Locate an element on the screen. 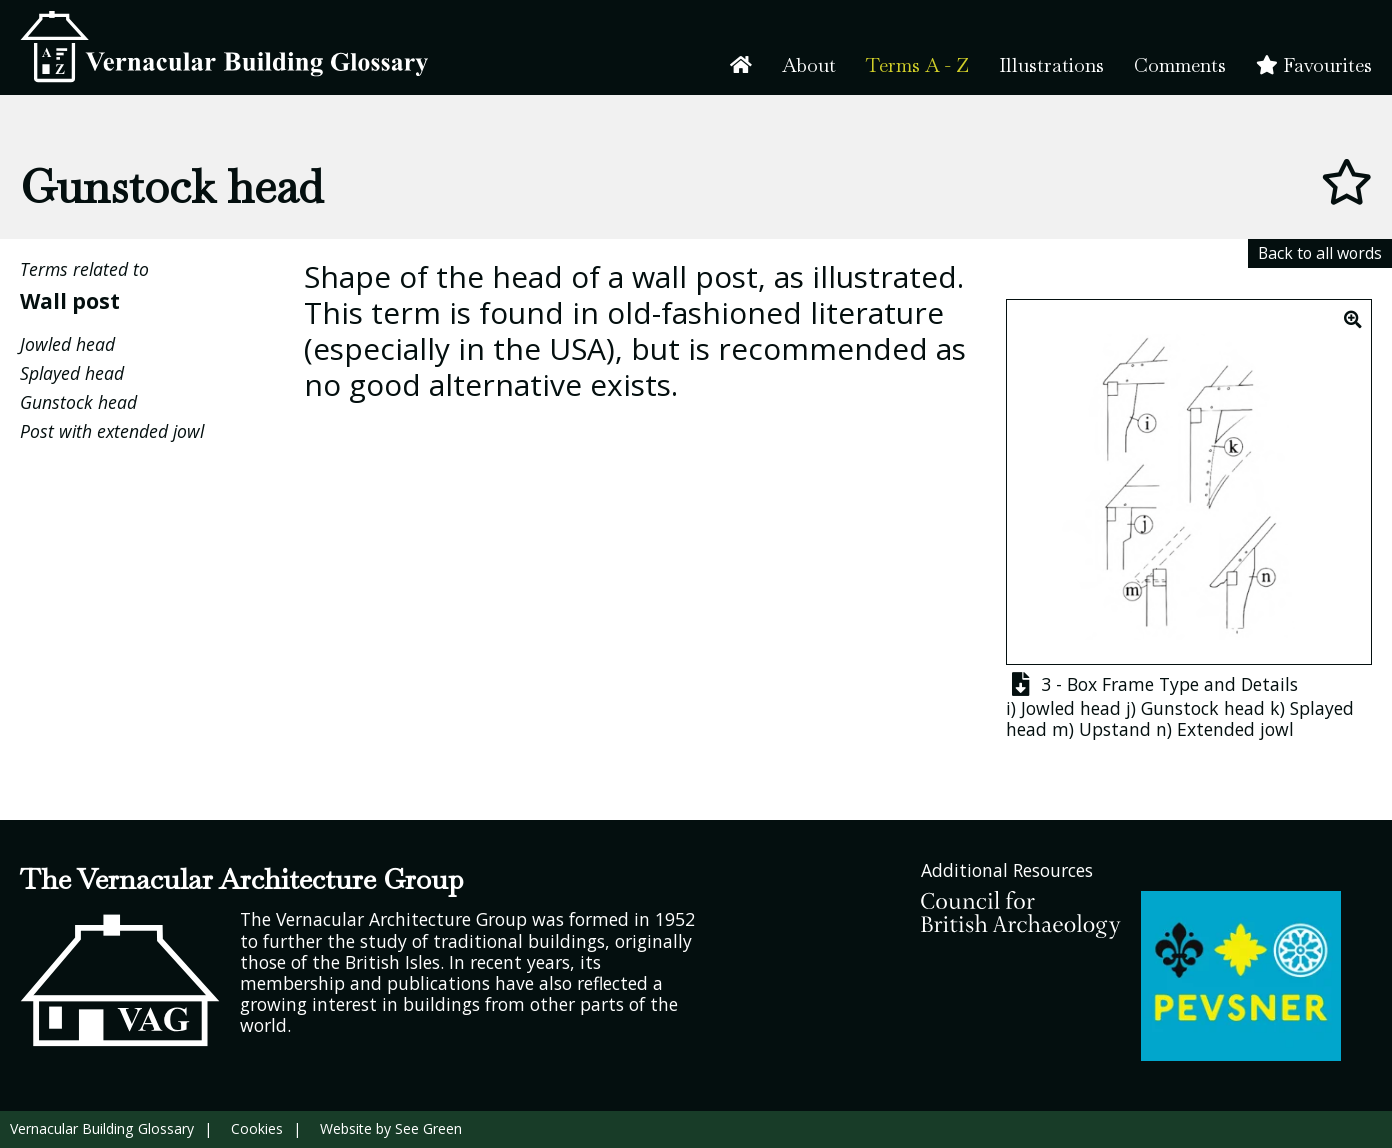 Image resolution: width=1392 pixels, height=1148 pixels. Vernacular Building Glossary is located at coordinates (102, 1128).